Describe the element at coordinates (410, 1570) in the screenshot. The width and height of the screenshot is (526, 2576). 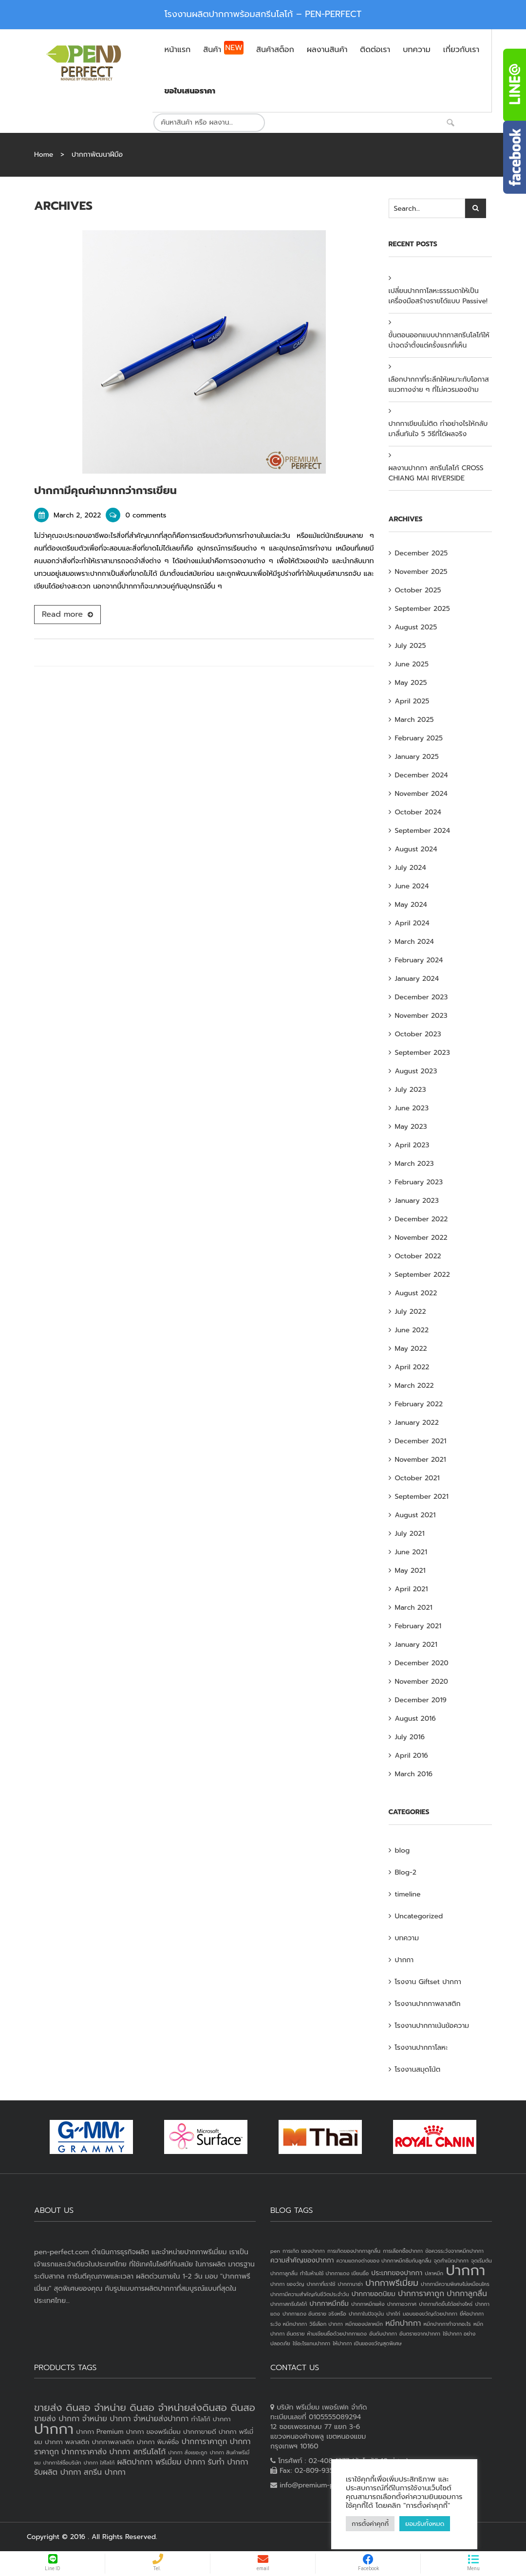
I see `May 2021` at that location.